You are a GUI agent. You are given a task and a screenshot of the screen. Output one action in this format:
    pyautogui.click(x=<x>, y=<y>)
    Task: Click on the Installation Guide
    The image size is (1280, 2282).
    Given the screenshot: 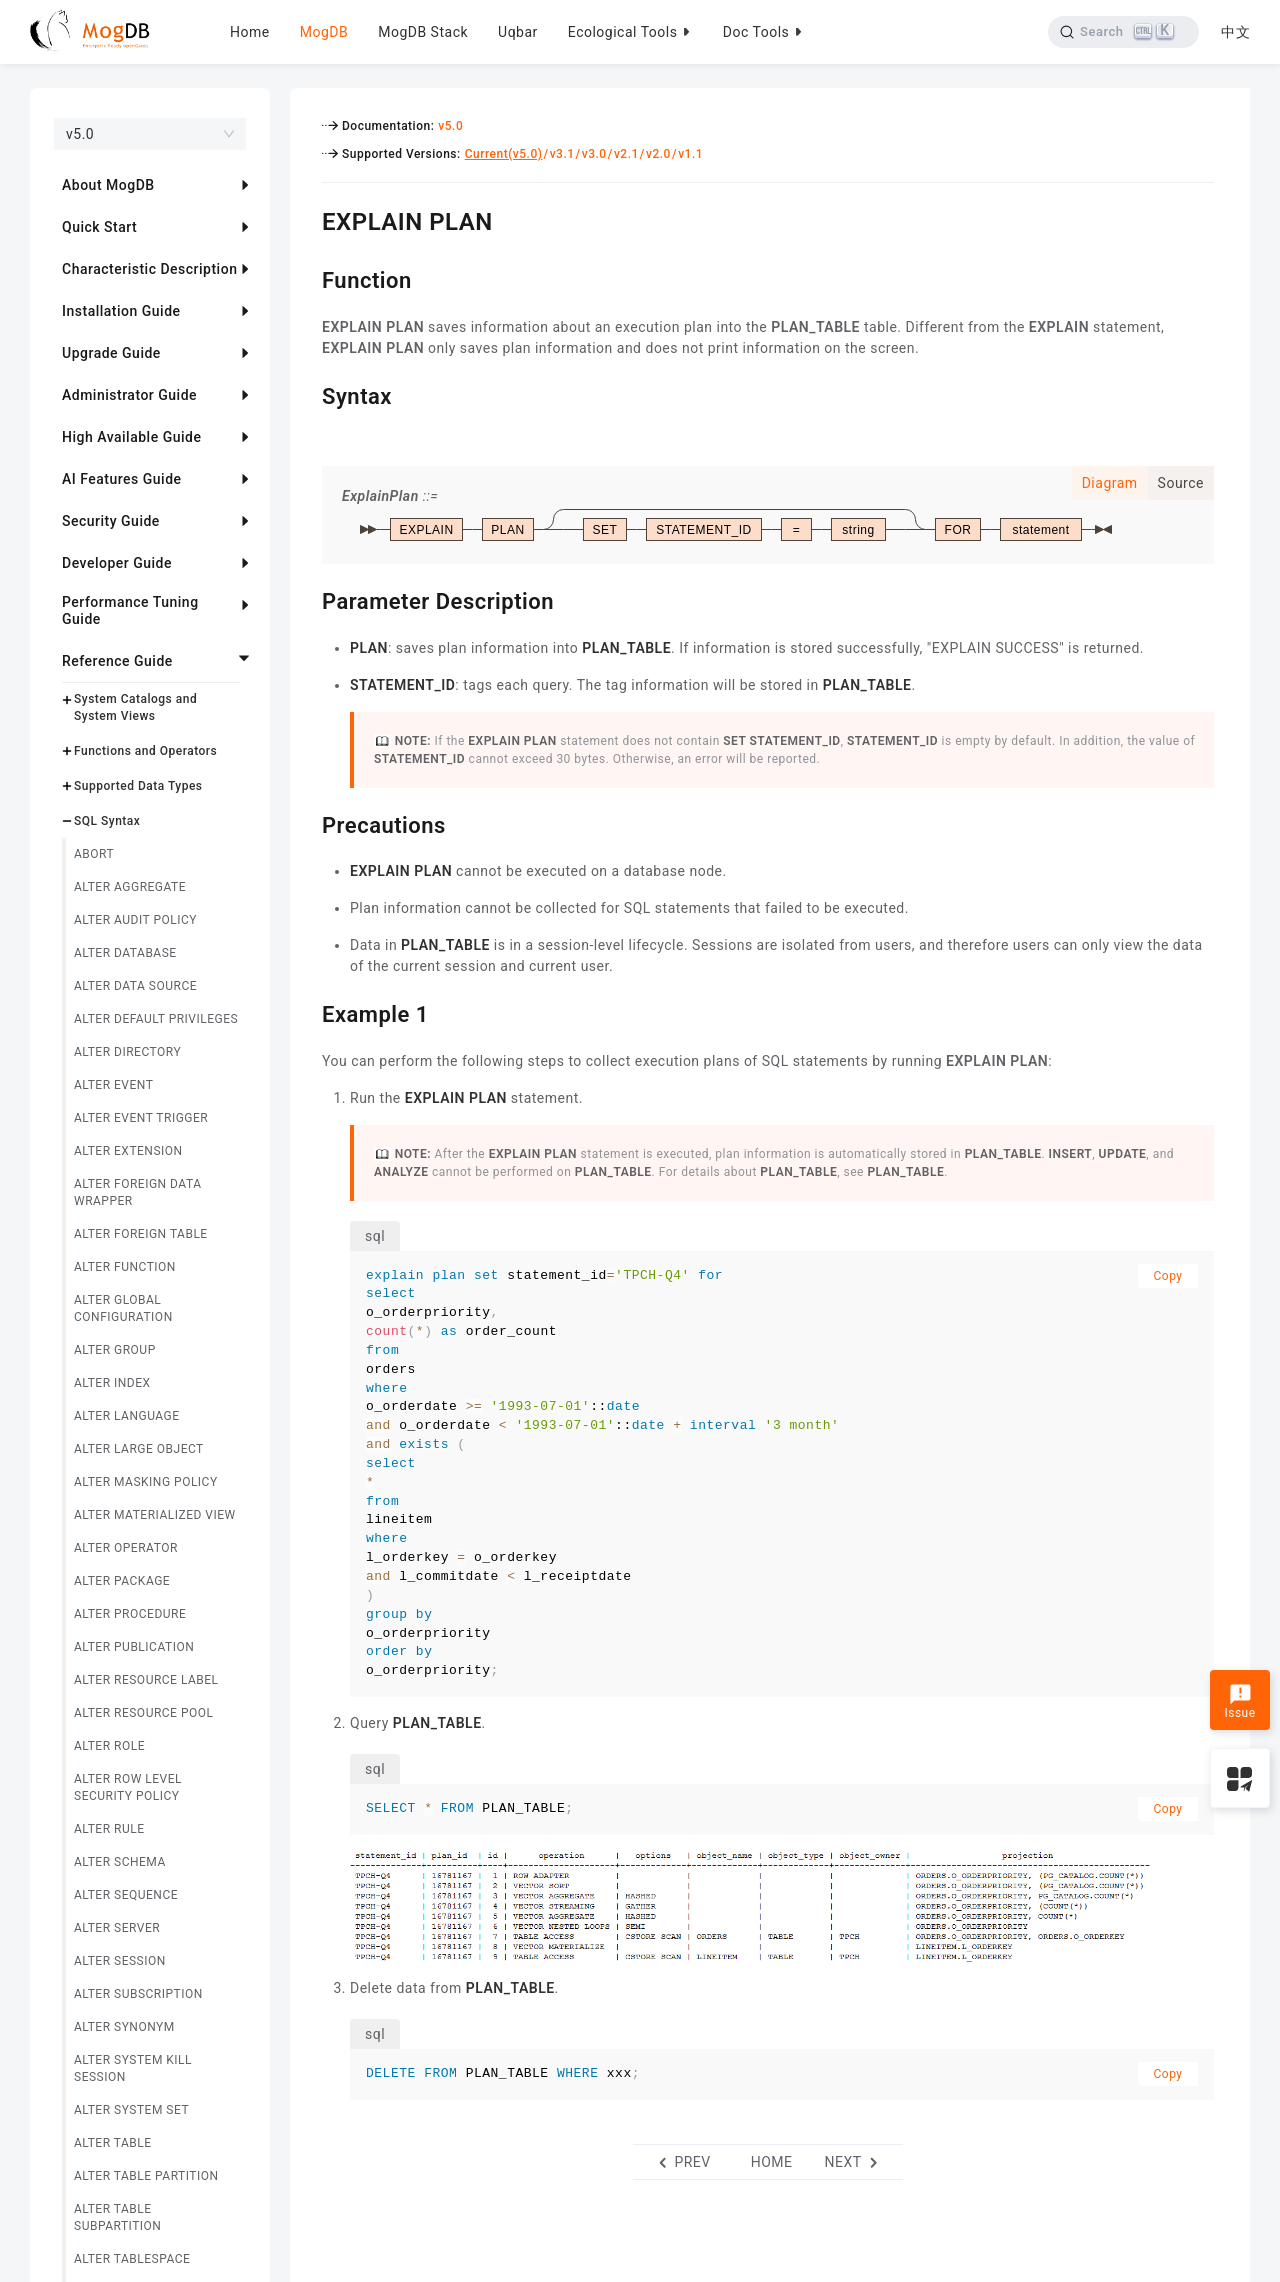 What is the action you would take?
    pyautogui.click(x=121, y=311)
    